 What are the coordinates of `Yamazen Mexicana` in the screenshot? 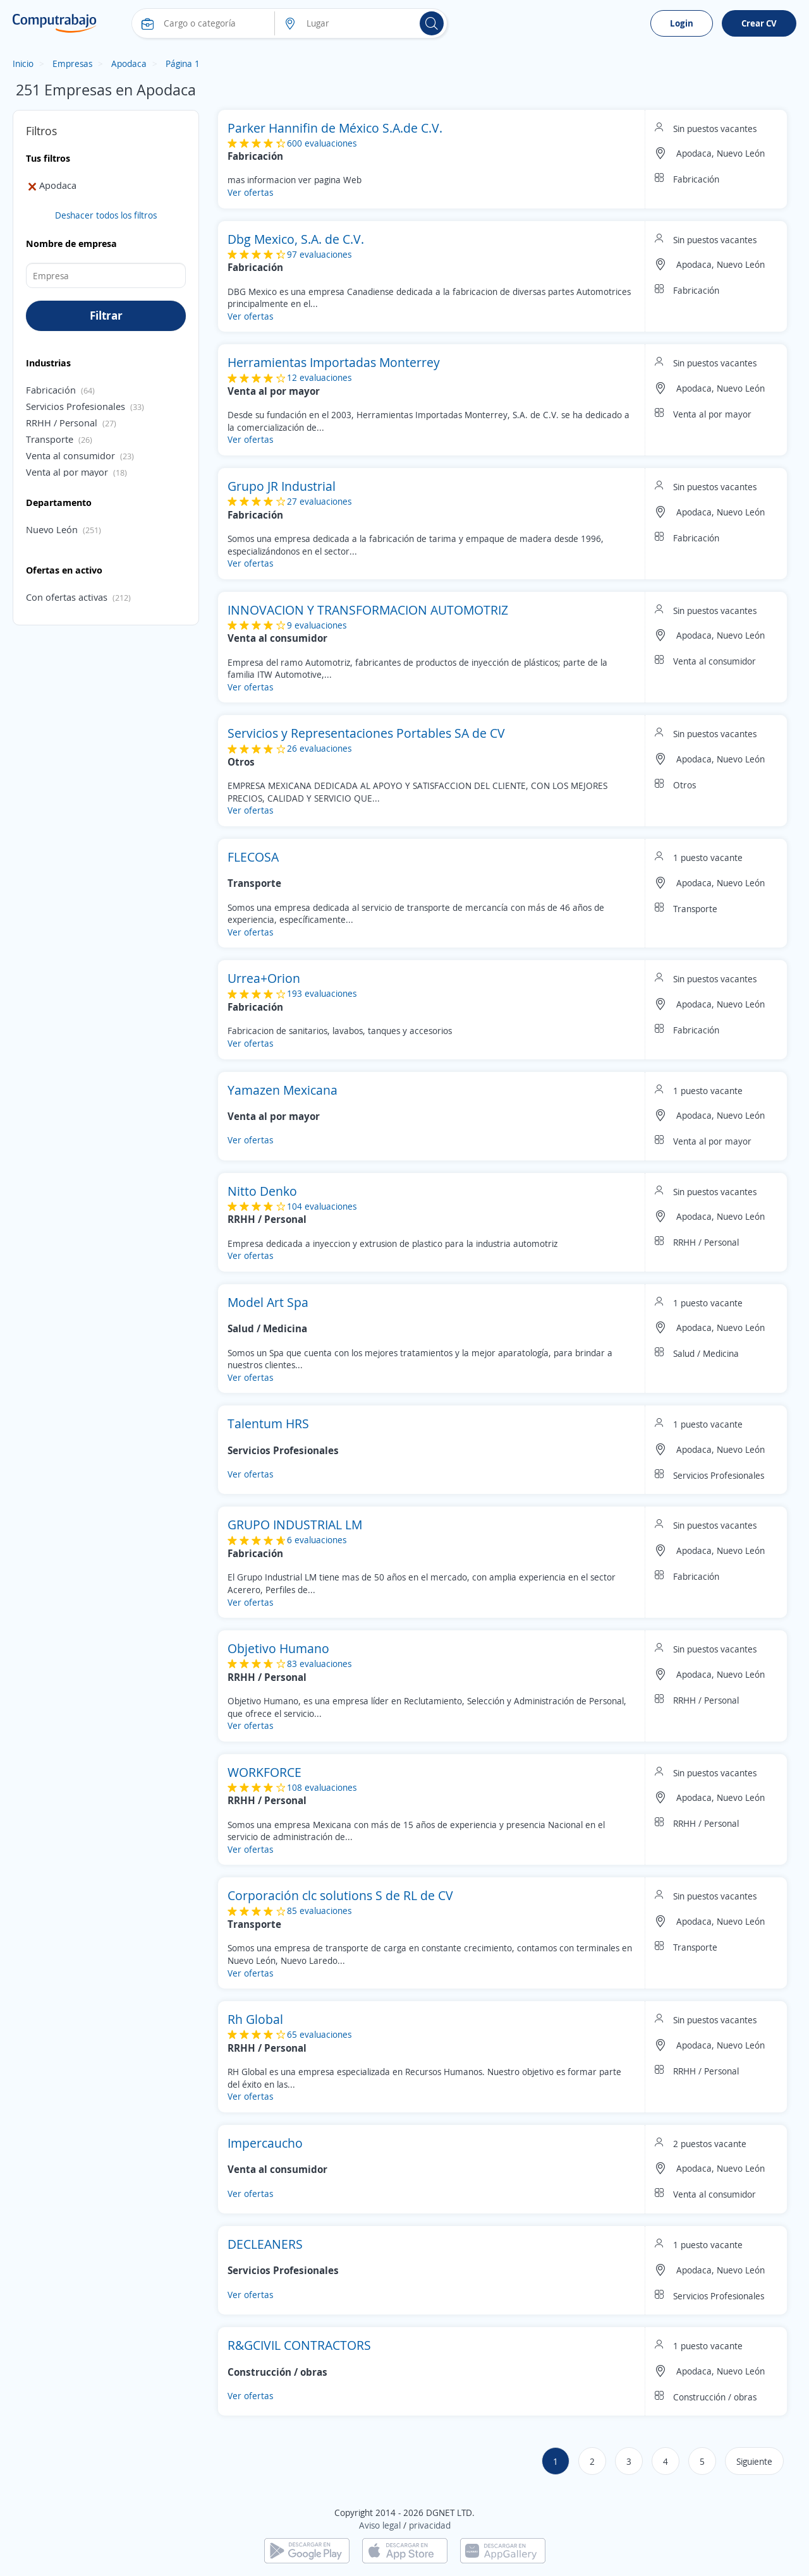 It's located at (283, 1089).